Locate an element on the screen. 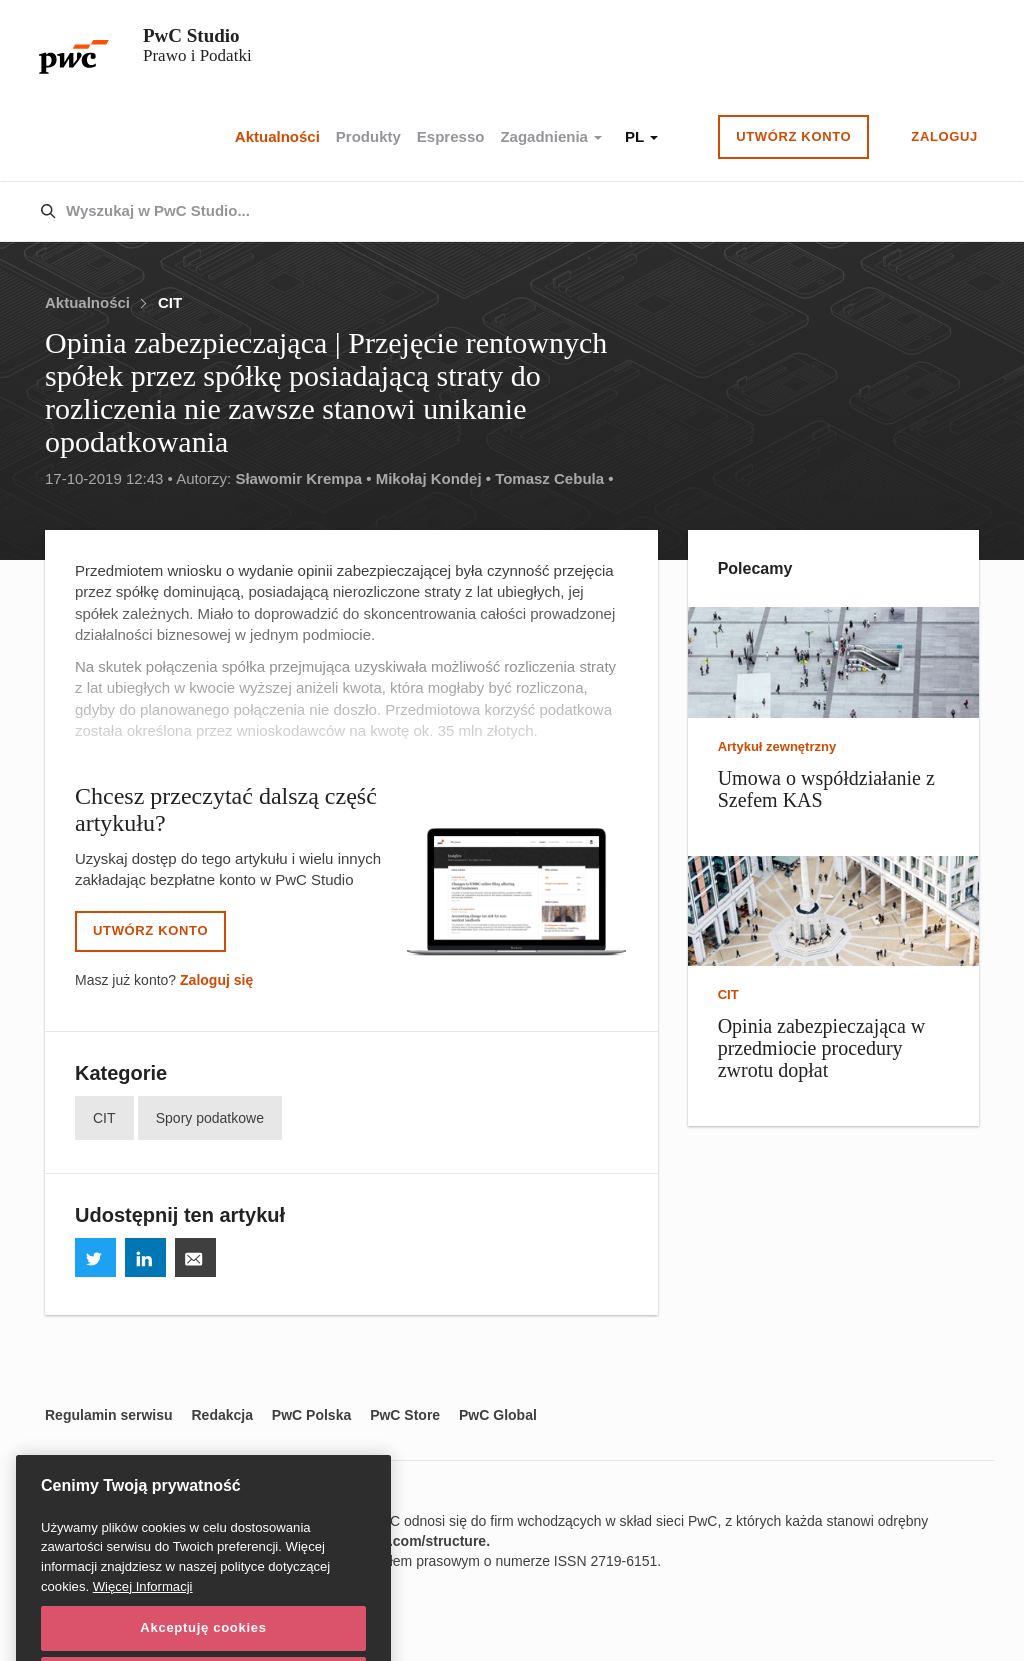  Produkty is located at coordinates (368, 136).